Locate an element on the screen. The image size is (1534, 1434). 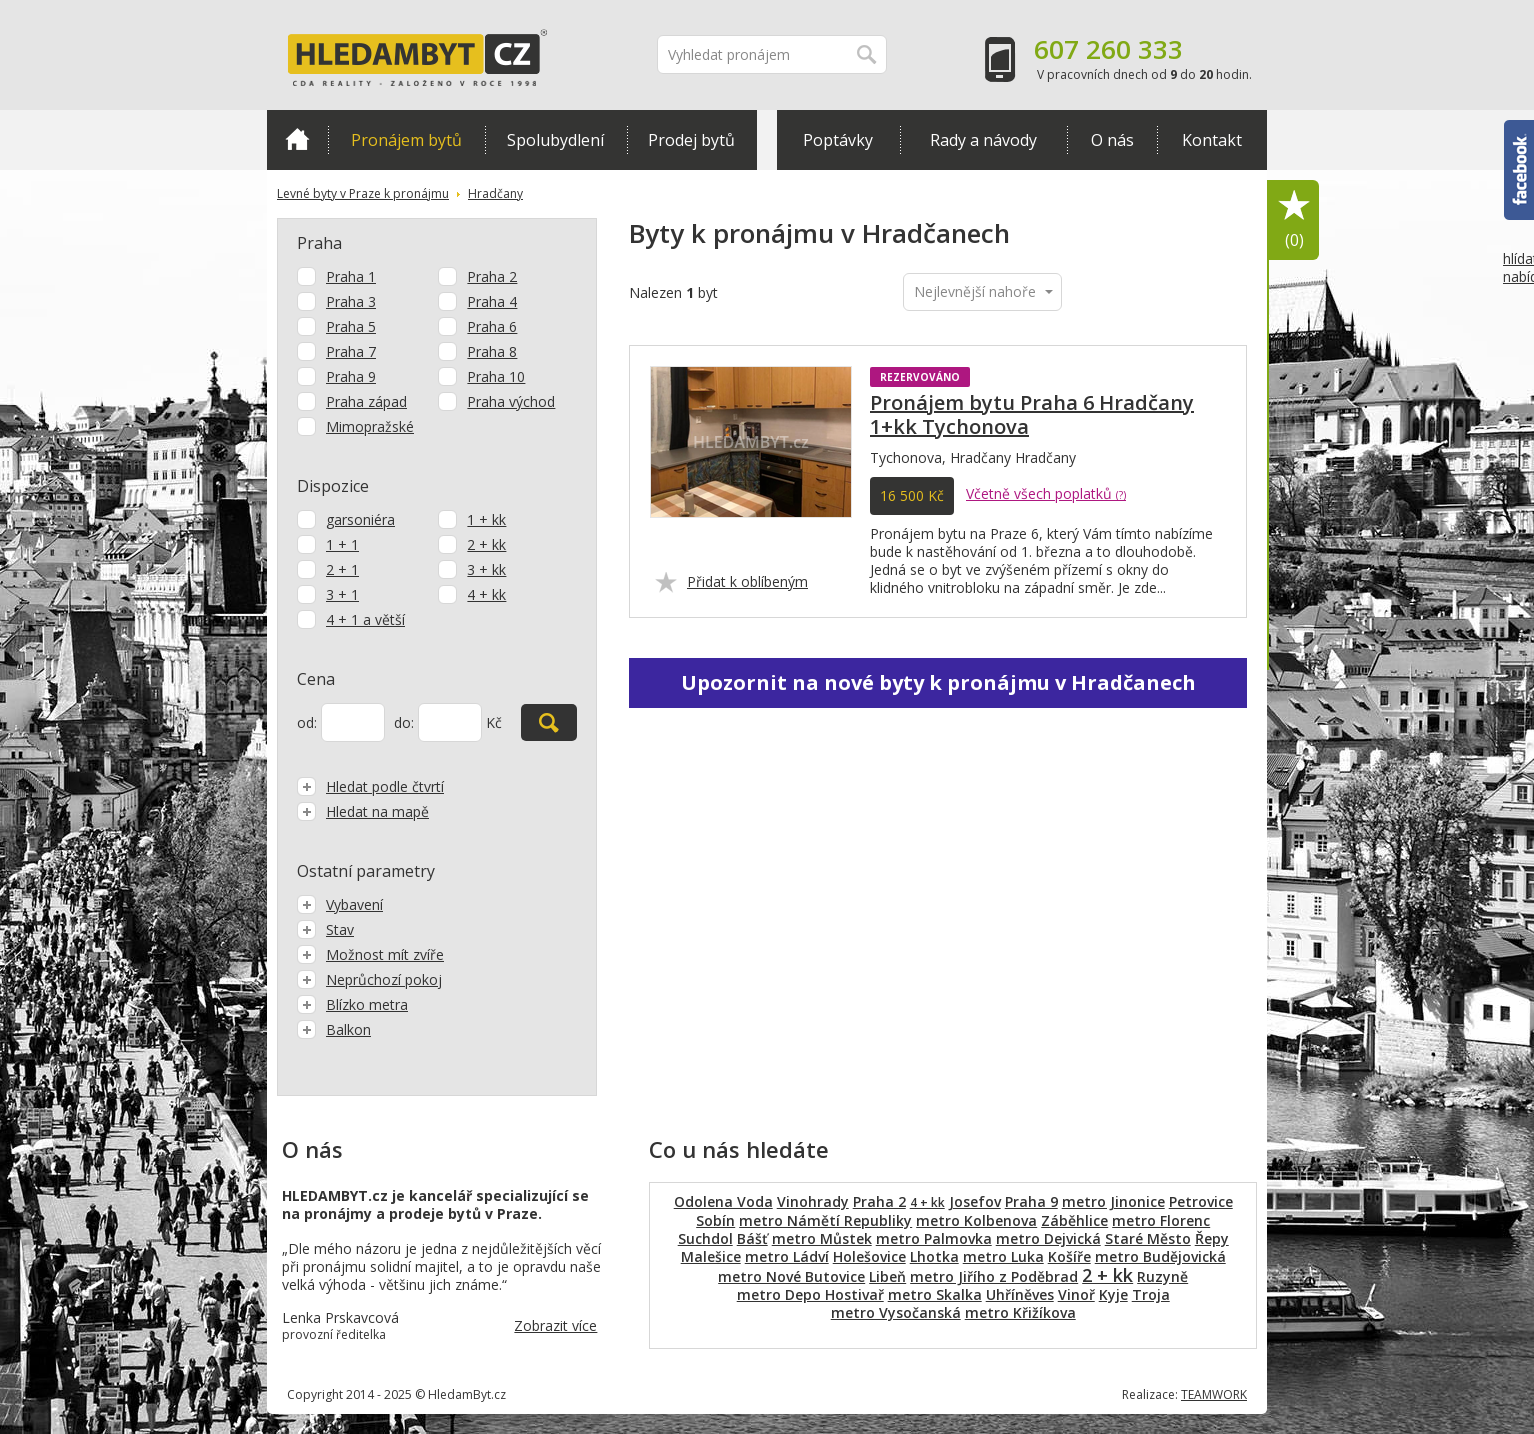
Praha 6 is located at coordinates (492, 326).